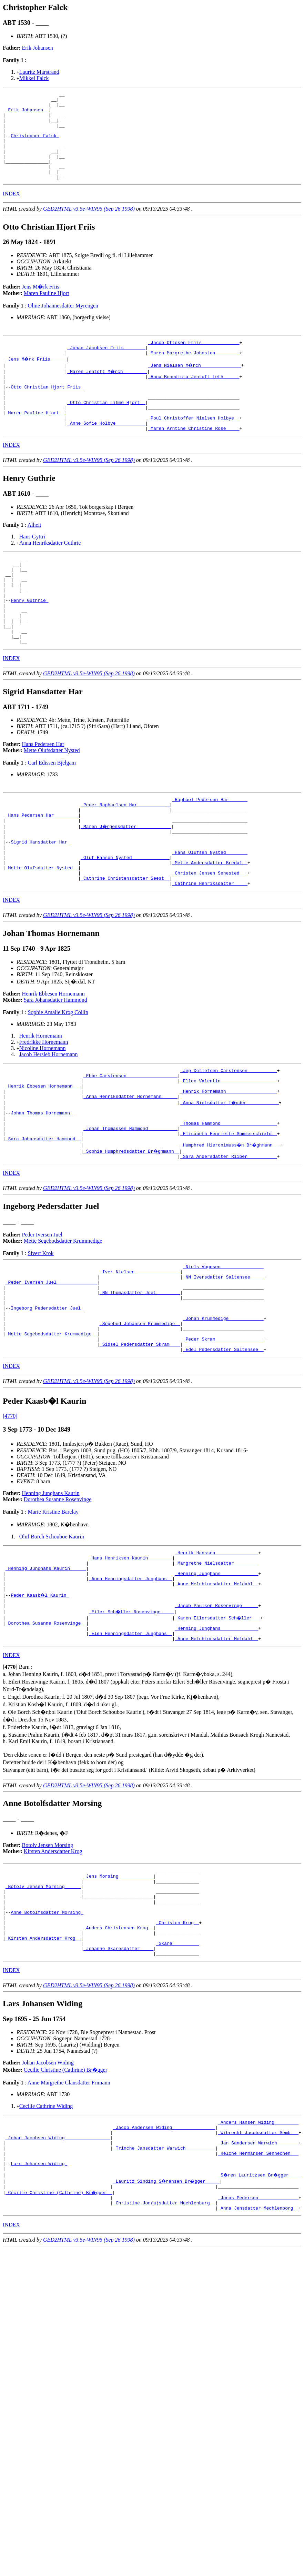 This screenshot has width=304, height=2576. What do you see at coordinates (48, 1120) in the screenshot?
I see `Jacob Hersleb Hornemann` at bounding box center [48, 1120].